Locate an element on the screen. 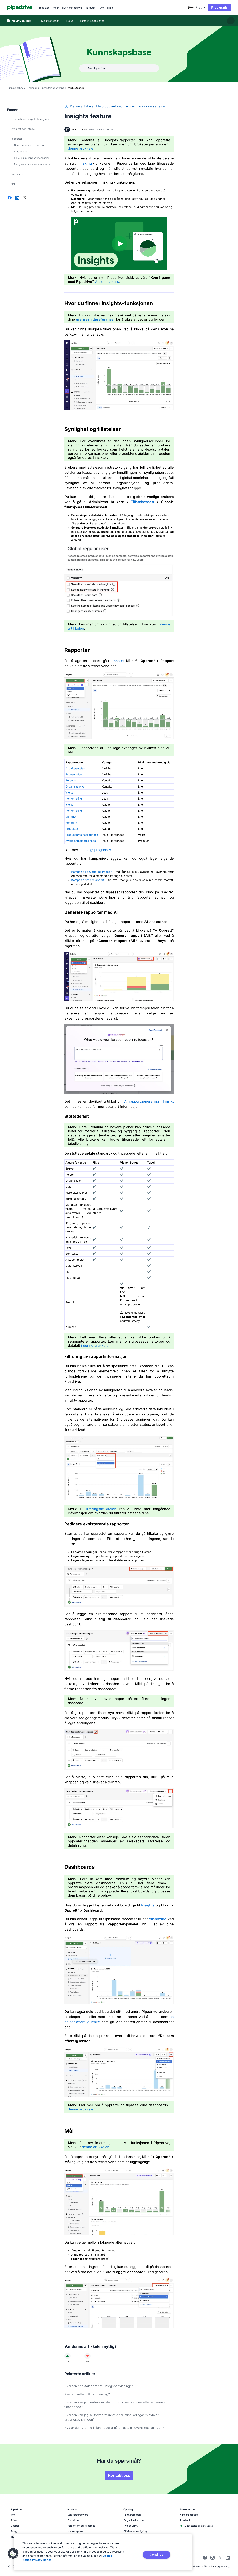 The image size is (238, 2576). i denne artikkelen. is located at coordinates (96, 1345).